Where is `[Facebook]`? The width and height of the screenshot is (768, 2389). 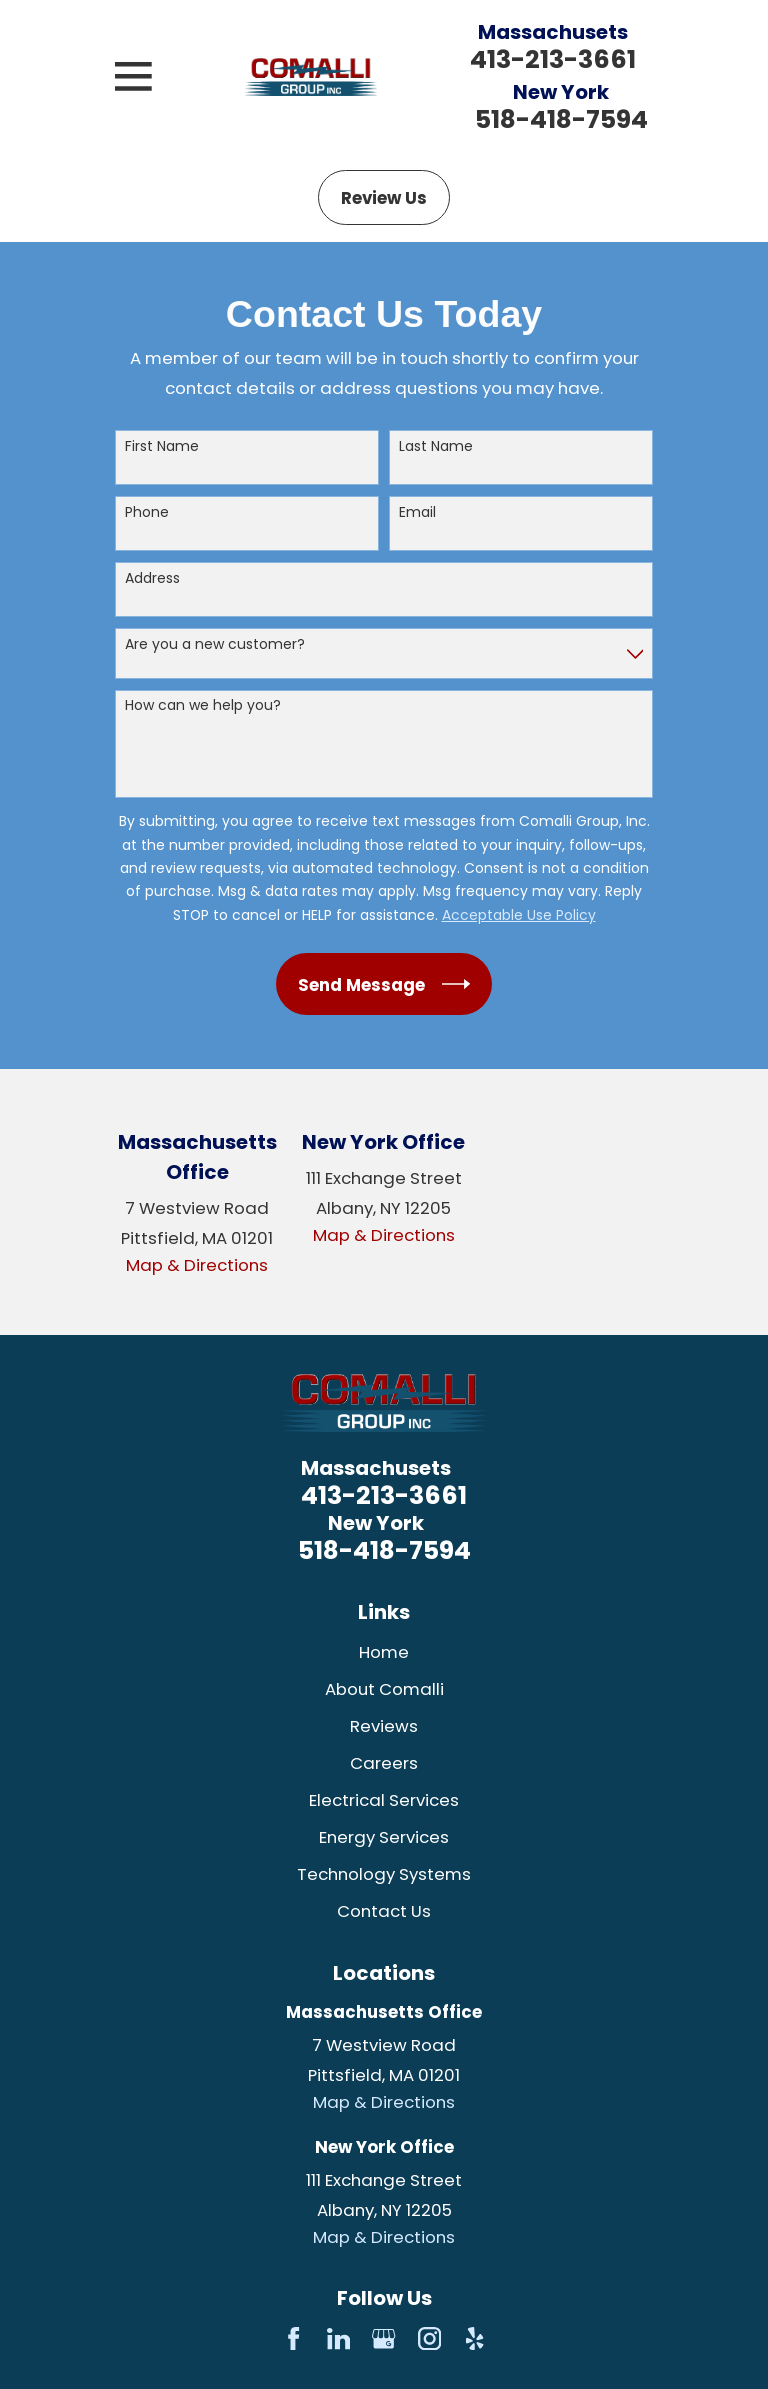
[Facebook] is located at coordinates (293, 2338).